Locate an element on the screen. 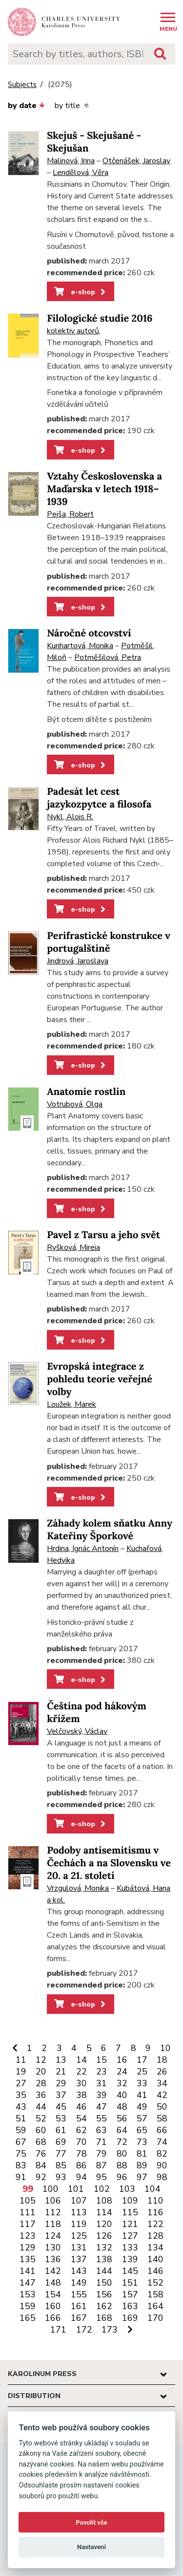 This screenshot has height=2576, width=183. 48 is located at coordinates (122, 2107).